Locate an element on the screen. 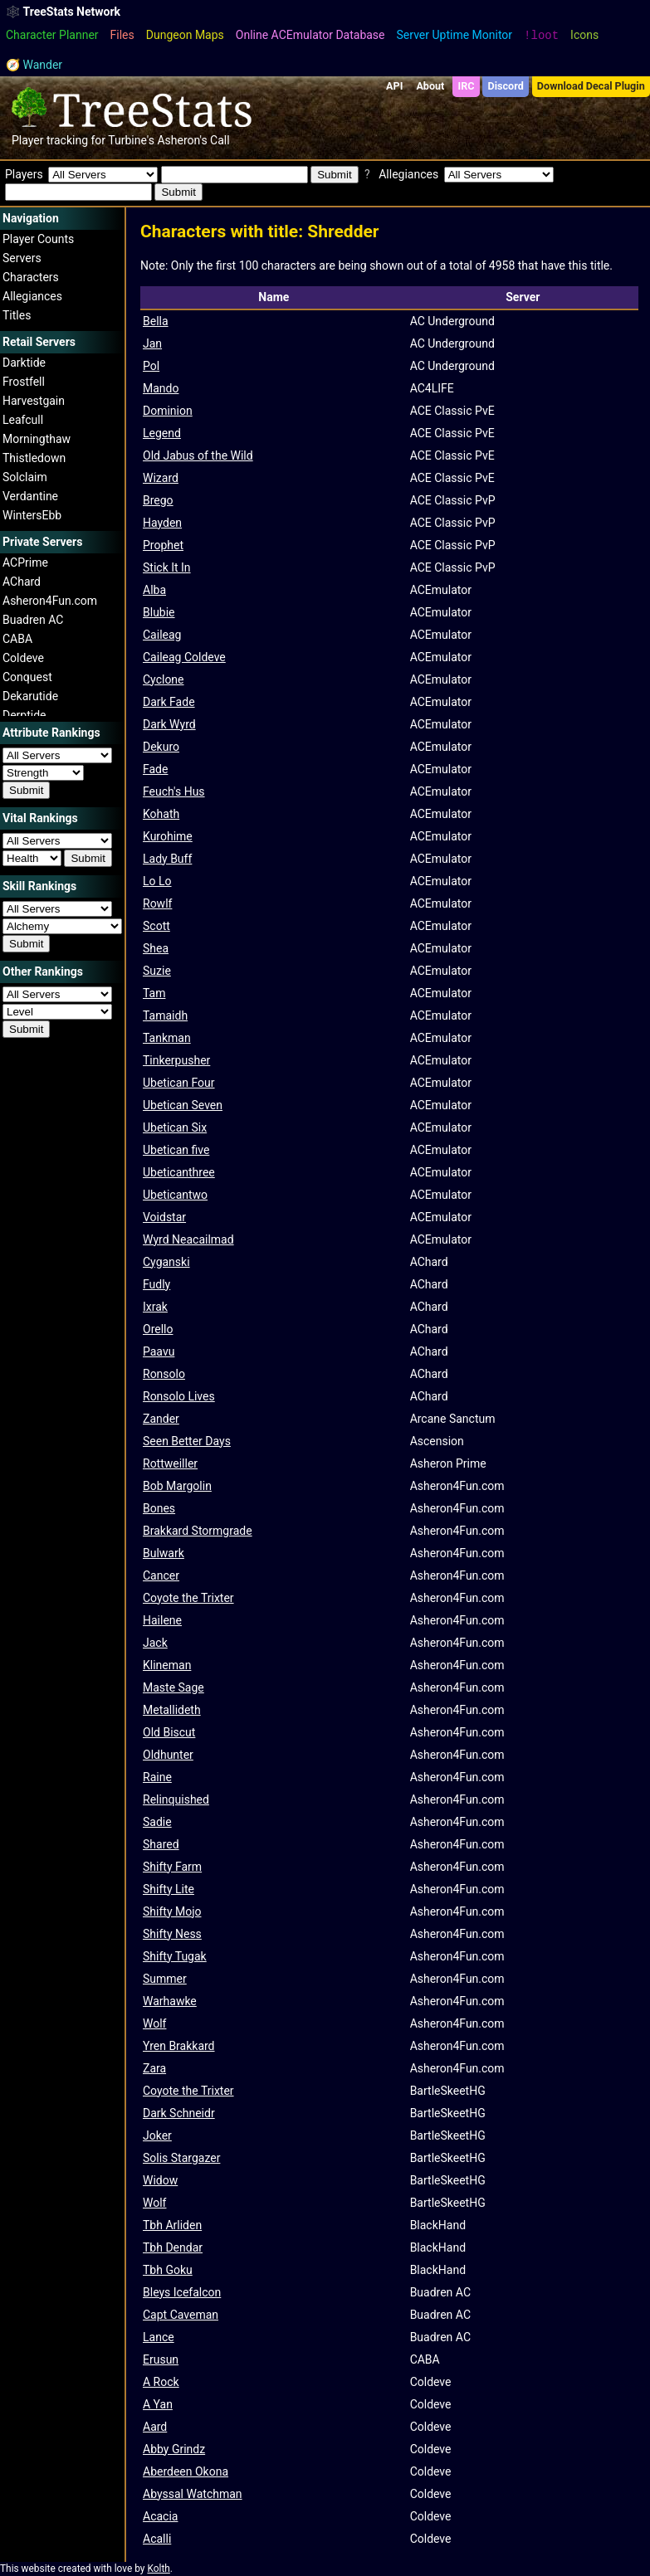 This screenshot has height=2576, width=650. Player Counts is located at coordinates (38, 239).